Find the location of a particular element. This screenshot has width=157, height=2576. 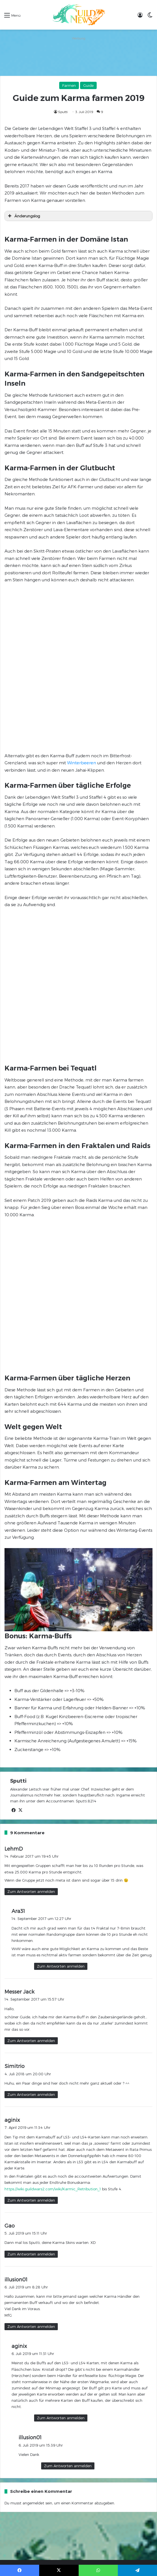

Unser Team is located at coordinates (127, 2157).